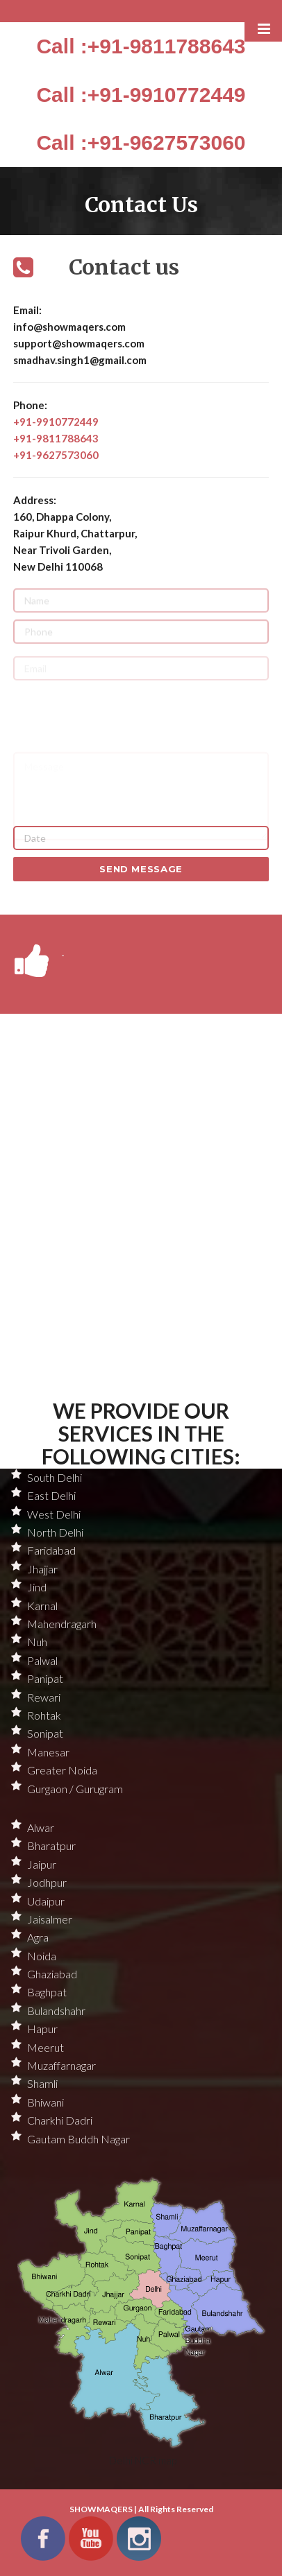  What do you see at coordinates (56, 421) in the screenshot?
I see `+91-9910772449` at bounding box center [56, 421].